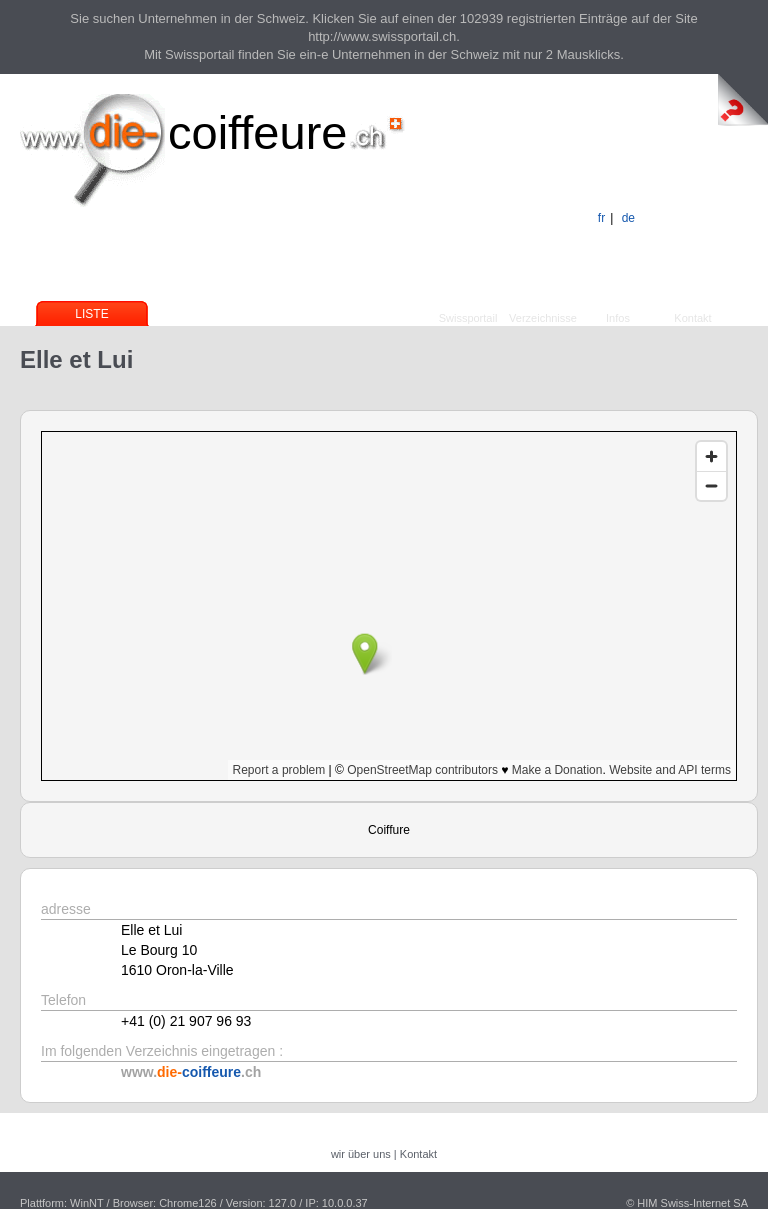 The height and width of the screenshot is (1209, 768). What do you see at coordinates (601, 218) in the screenshot?
I see `fr` at bounding box center [601, 218].